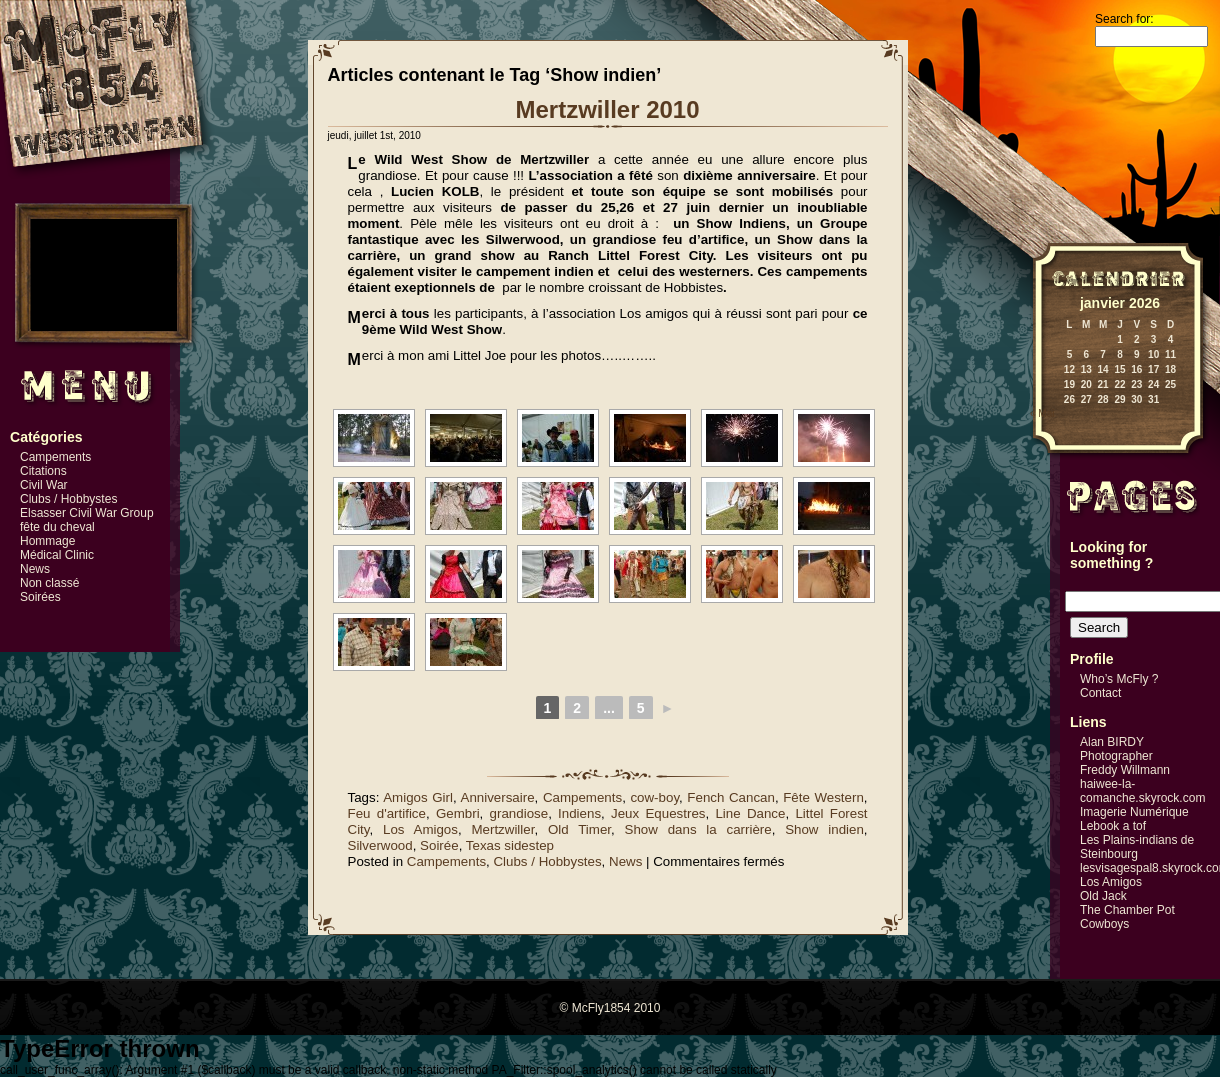 This screenshot has width=1220, height=1077. What do you see at coordinates (579, 813) in the screenshot?
I see `Indiens` at bounding box center [579, 813].